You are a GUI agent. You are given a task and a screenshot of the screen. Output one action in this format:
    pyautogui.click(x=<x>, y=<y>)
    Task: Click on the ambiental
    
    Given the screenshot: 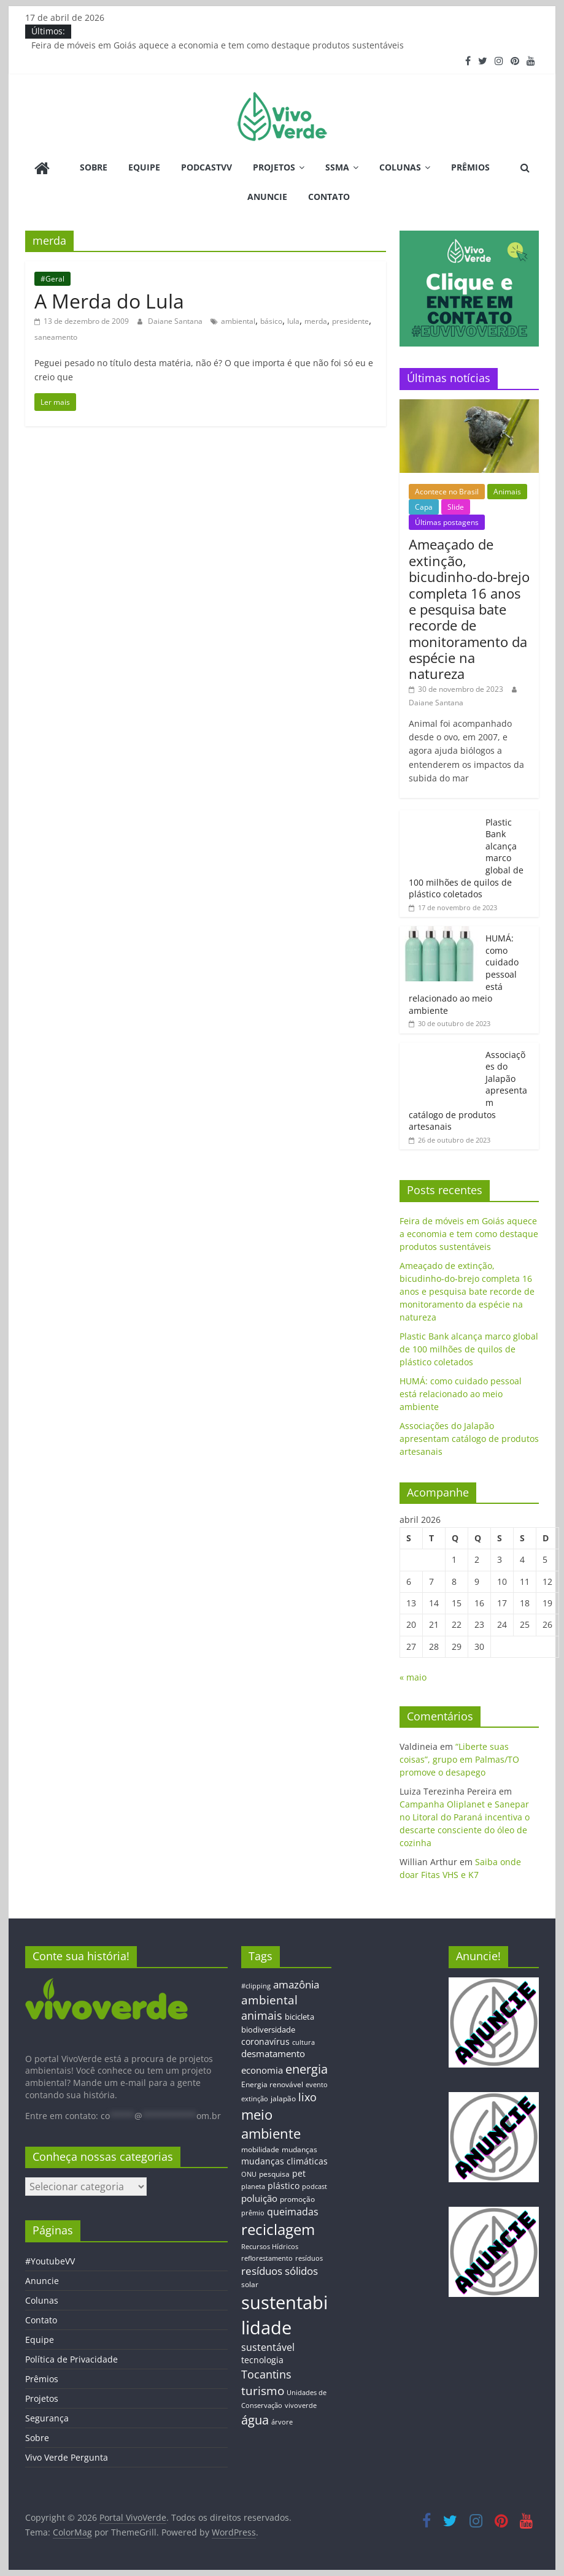 What is the action you would take?
    pyautogui.click(x=238, y=321)
    